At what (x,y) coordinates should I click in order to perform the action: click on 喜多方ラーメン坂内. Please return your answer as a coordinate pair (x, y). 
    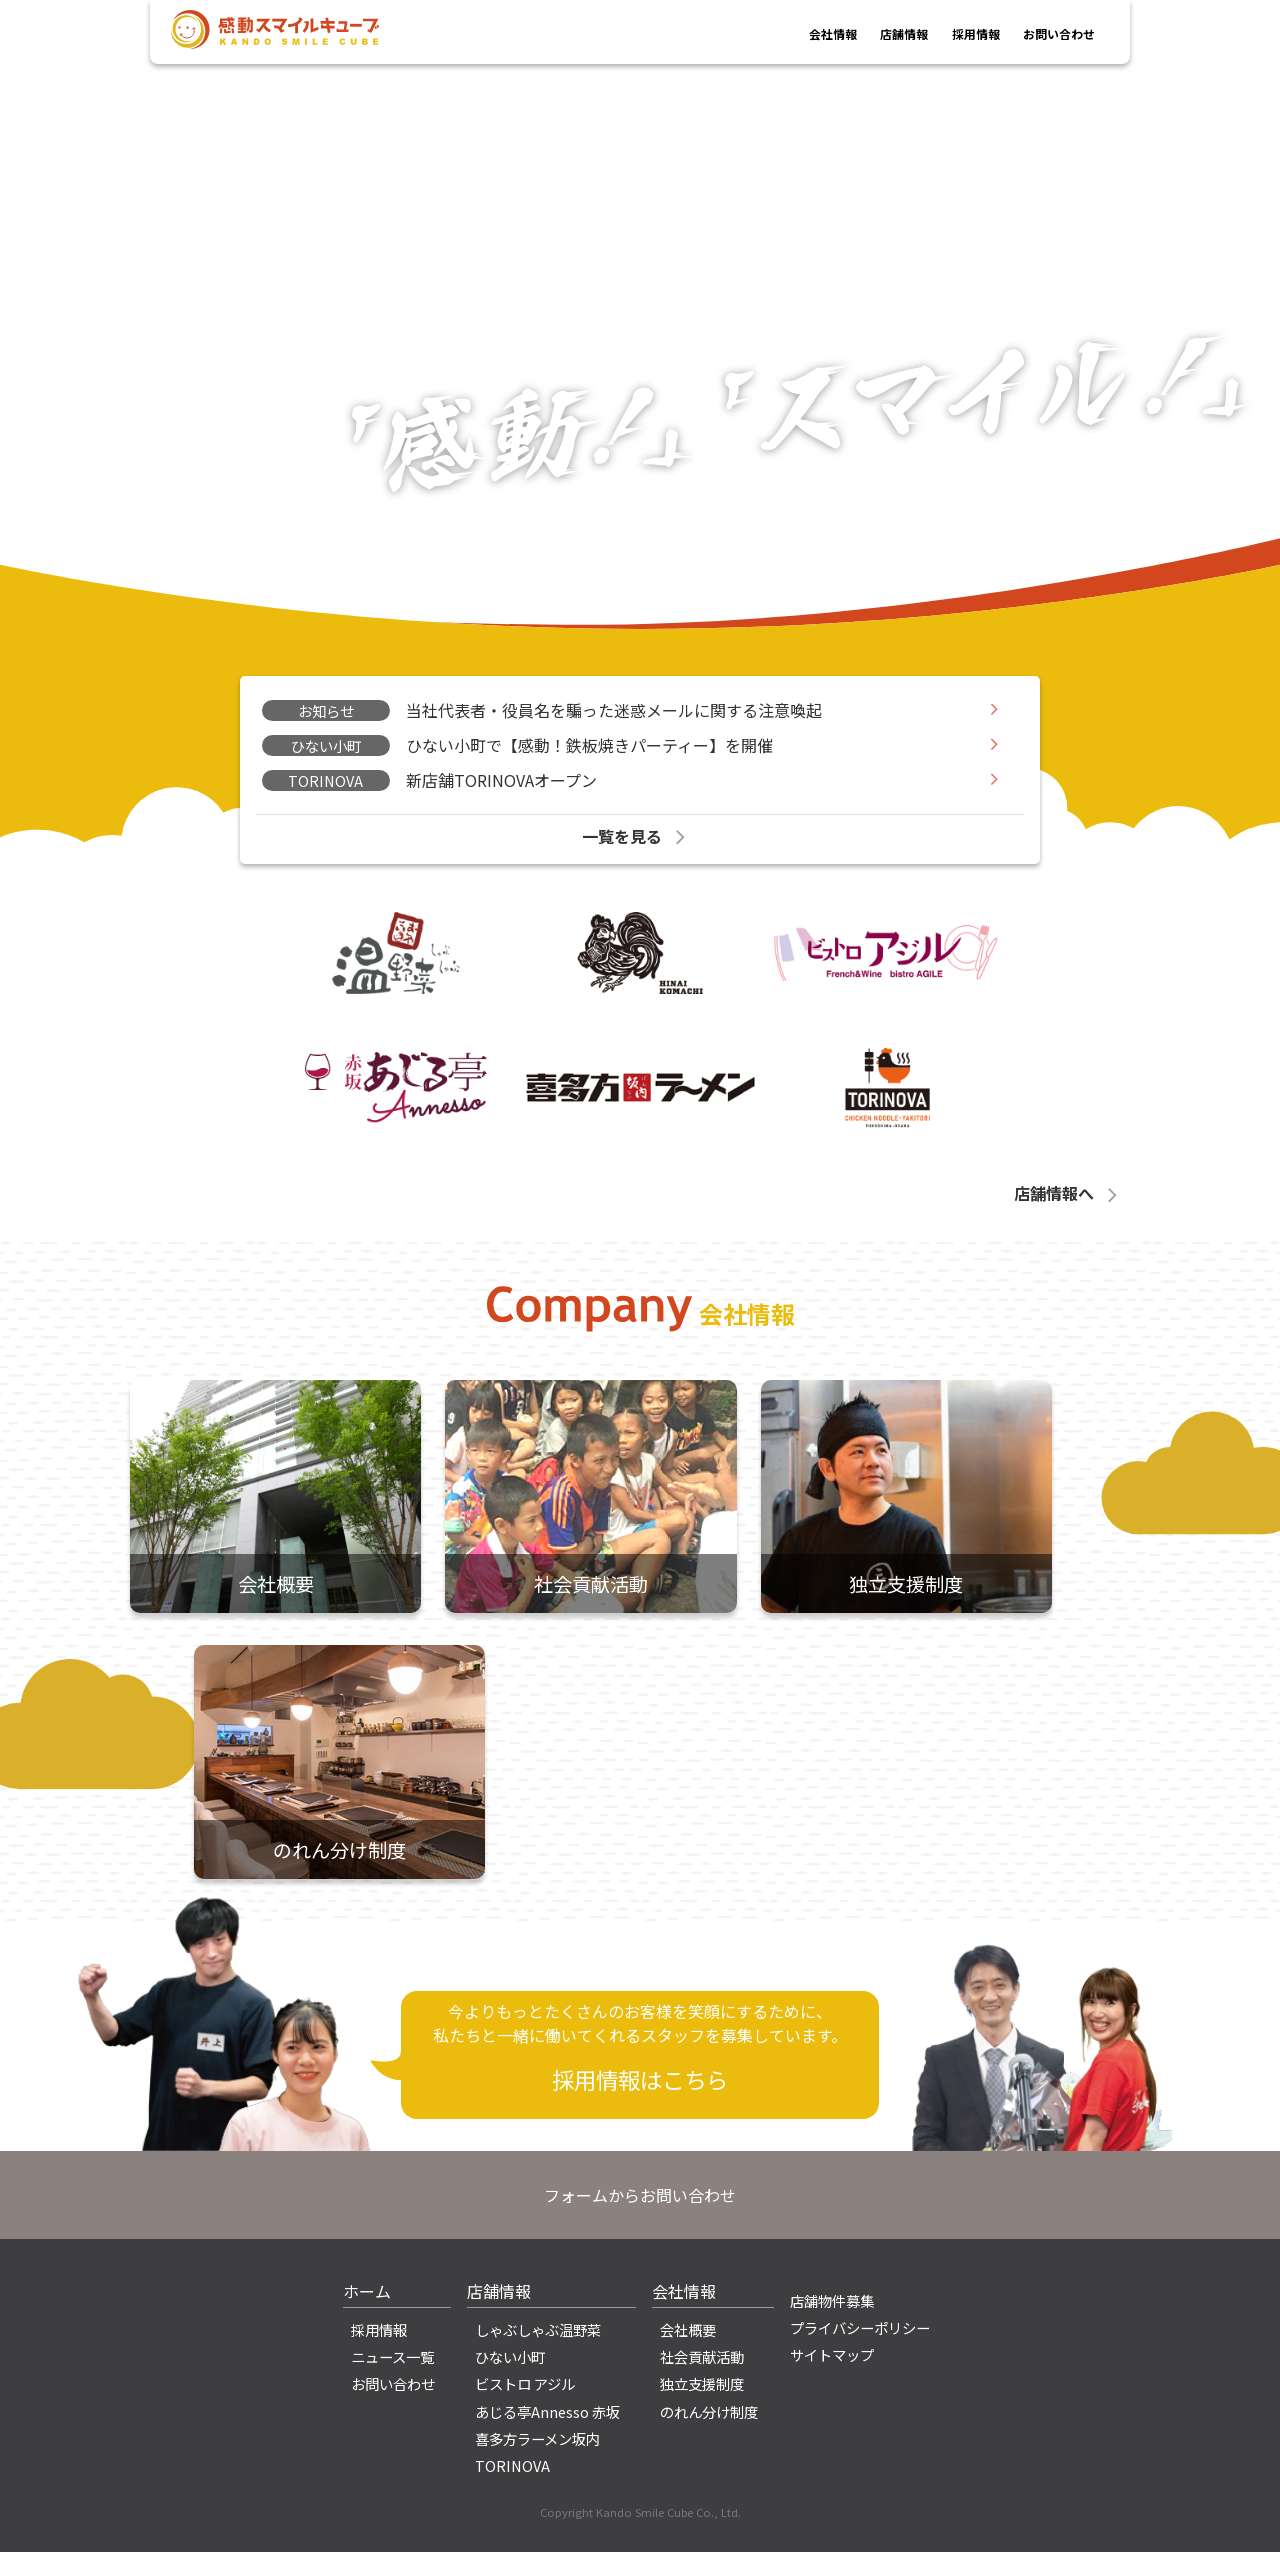
    Looking at the image, I should click on (537, 2438).